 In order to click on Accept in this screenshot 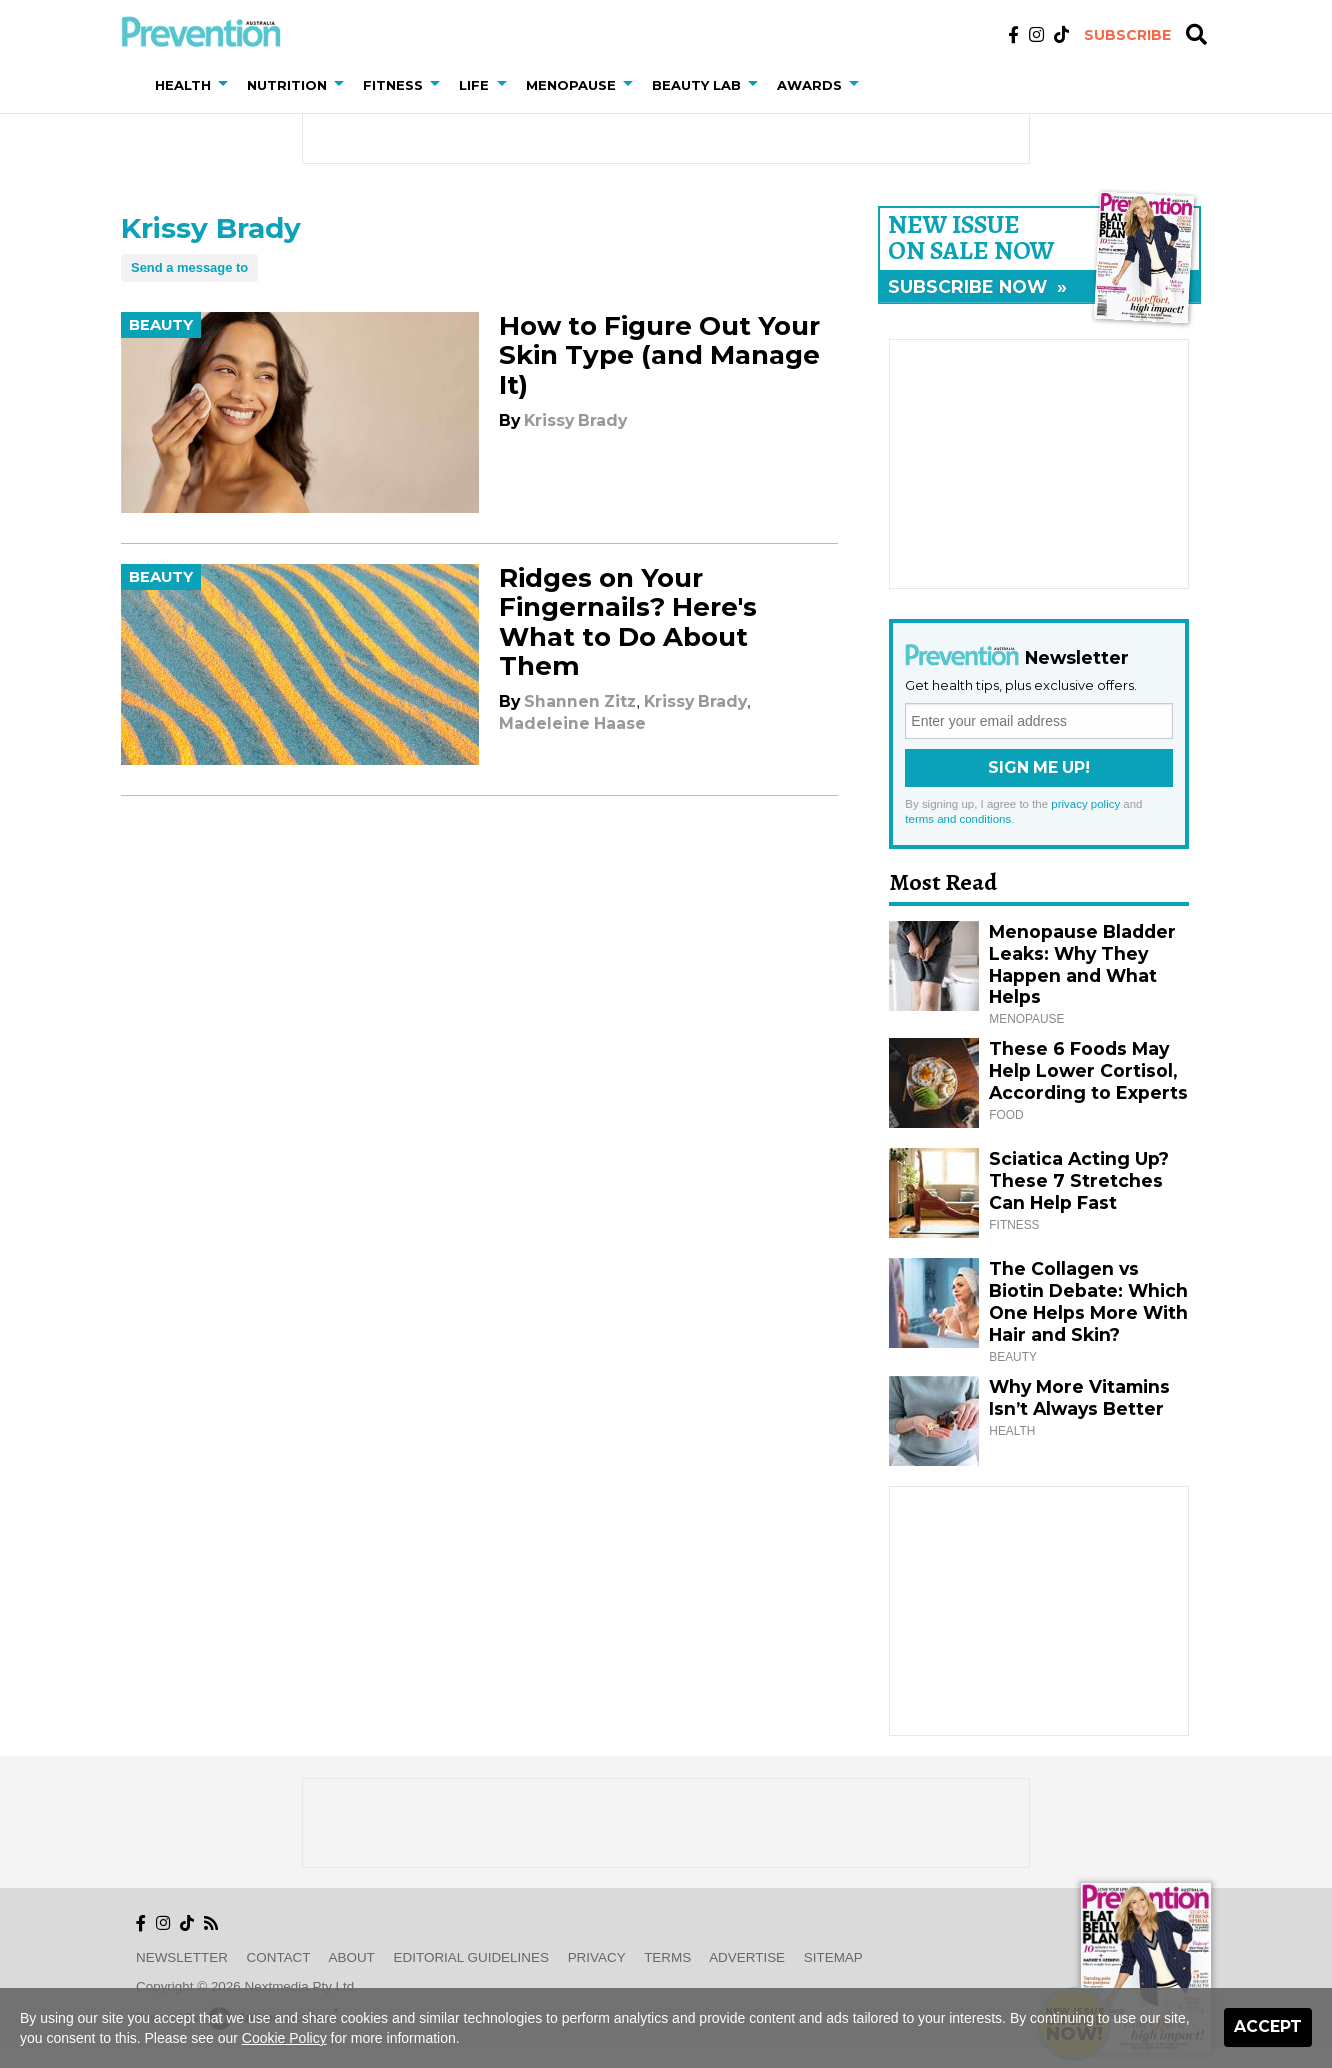, I will do `click(1268, 2026)`.